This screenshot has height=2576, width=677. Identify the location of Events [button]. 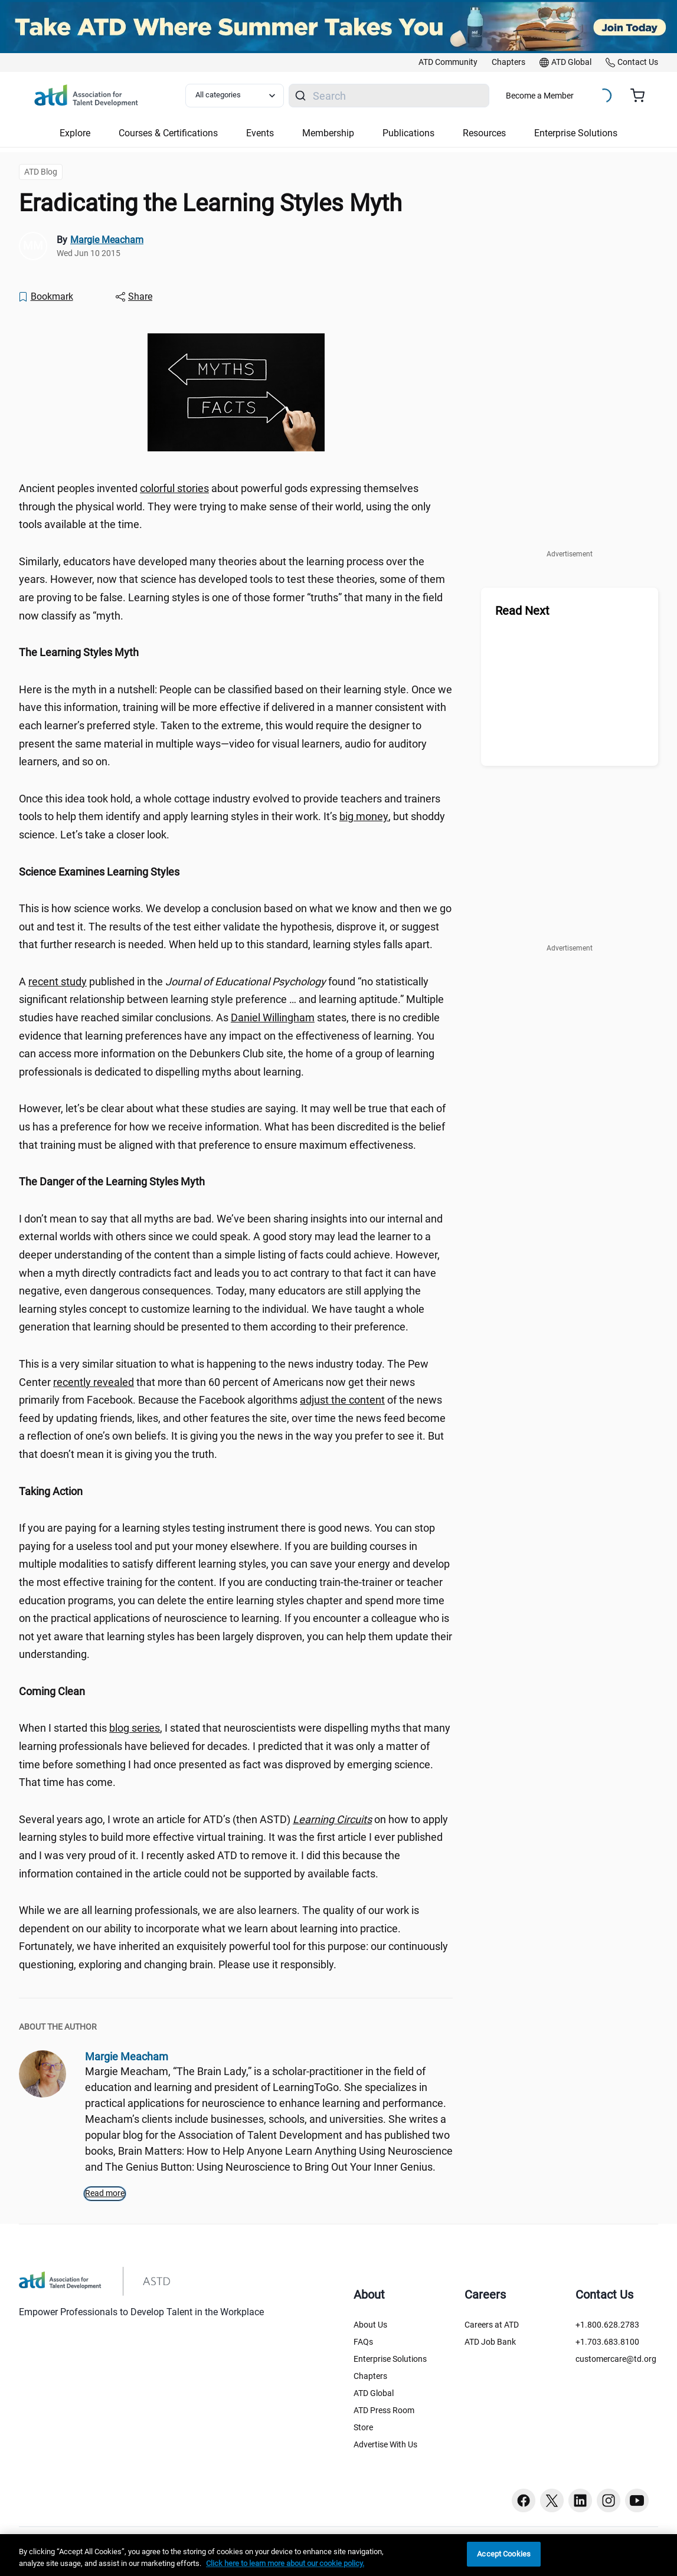
(260, 133).